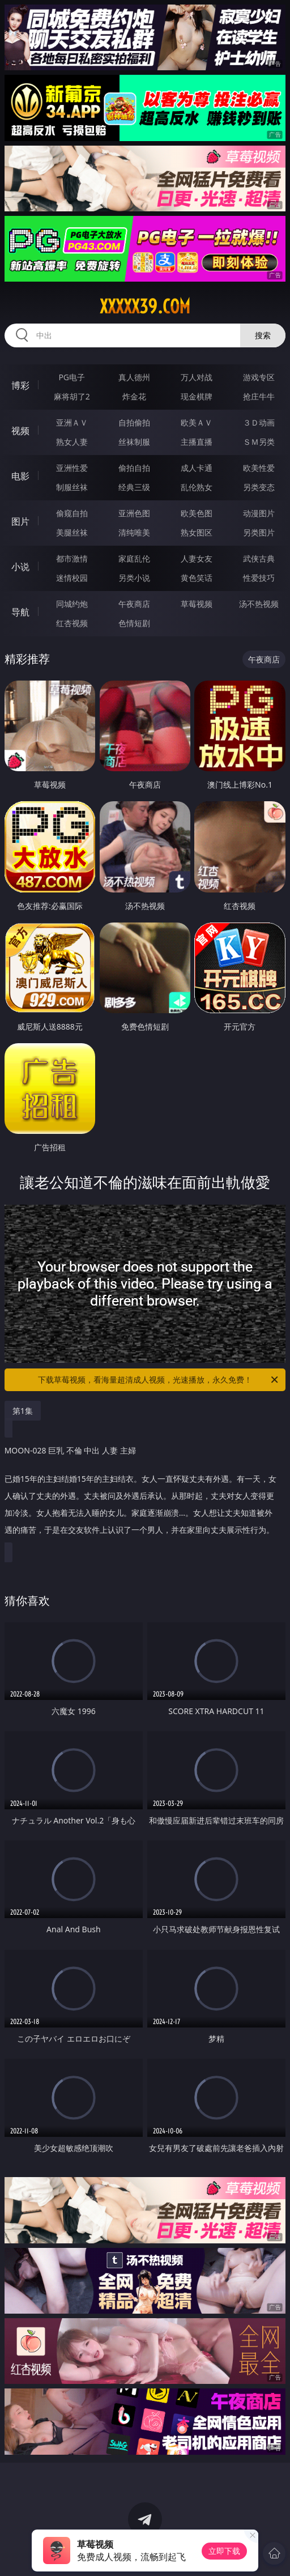 The image size is (290, 2576). Describe the element at coordinates (134, 396) in the screenshot. I see `炸金花` at that location.